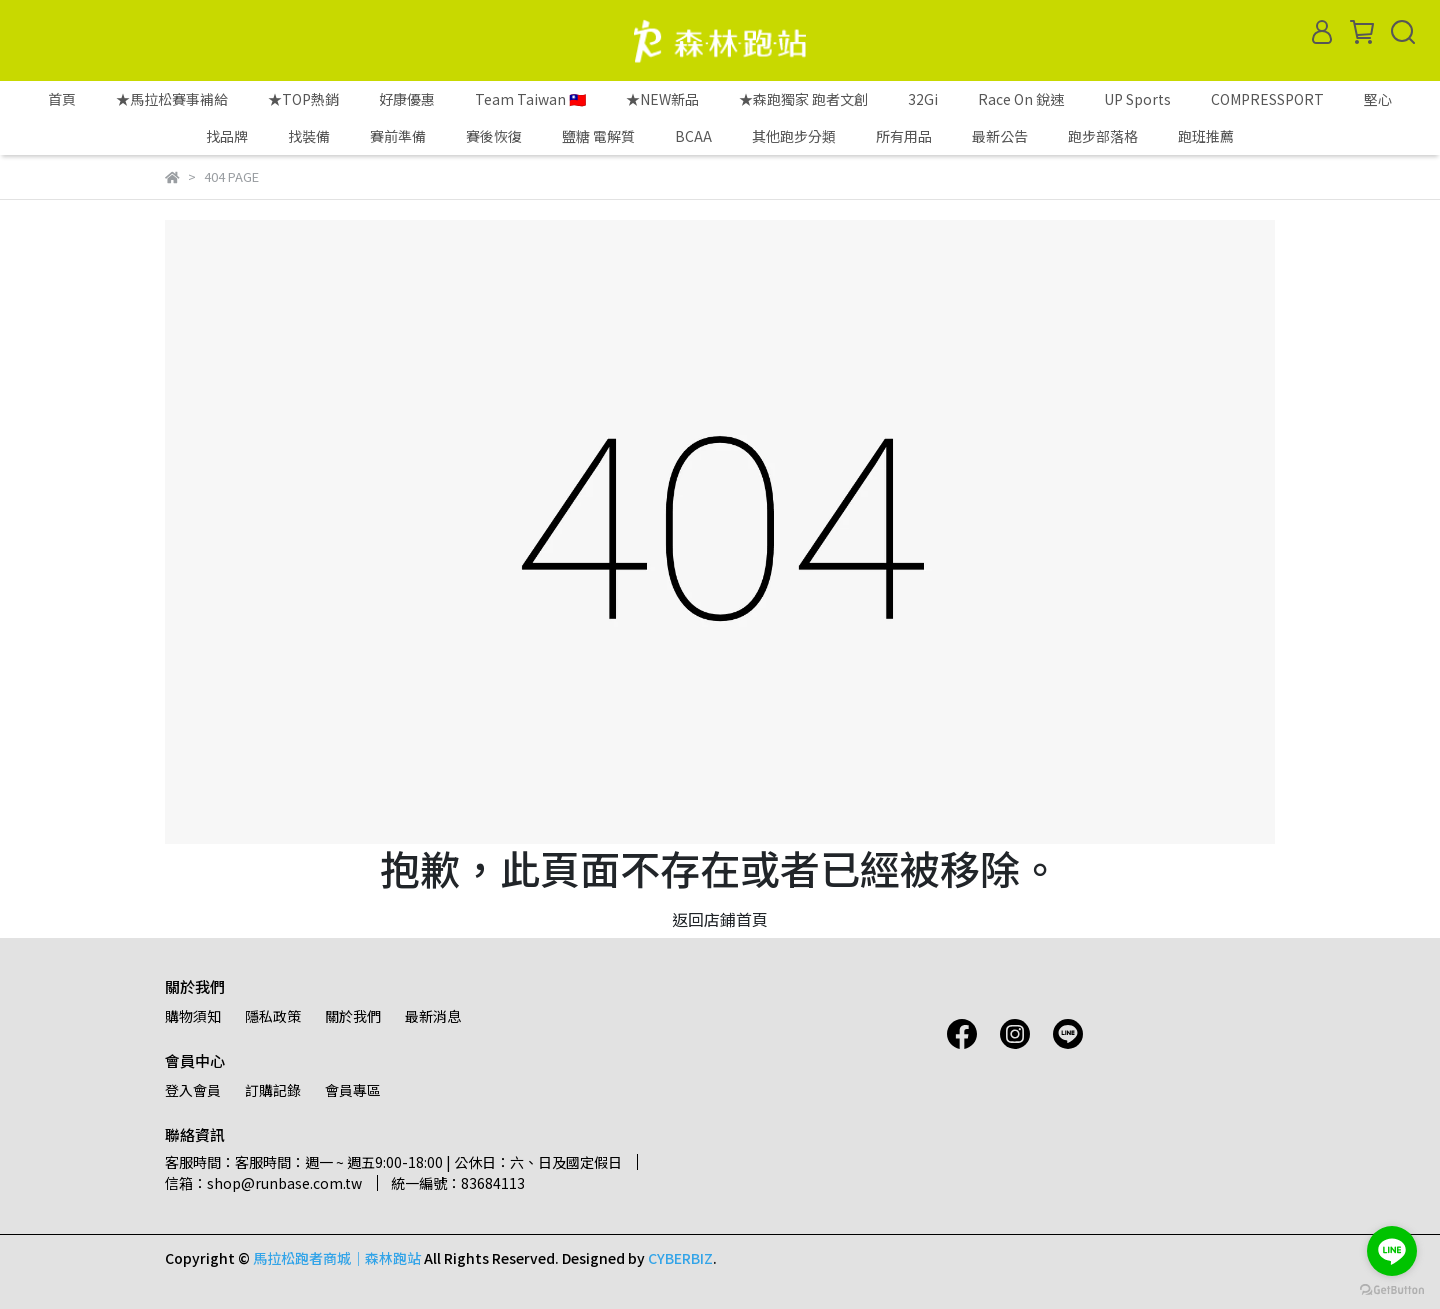 This screenshot has height=1309, width=1440. What do you see at coordinates (193, 1016) in the screenshot?
I see `購物須知` at bounding box center [193, 1016].